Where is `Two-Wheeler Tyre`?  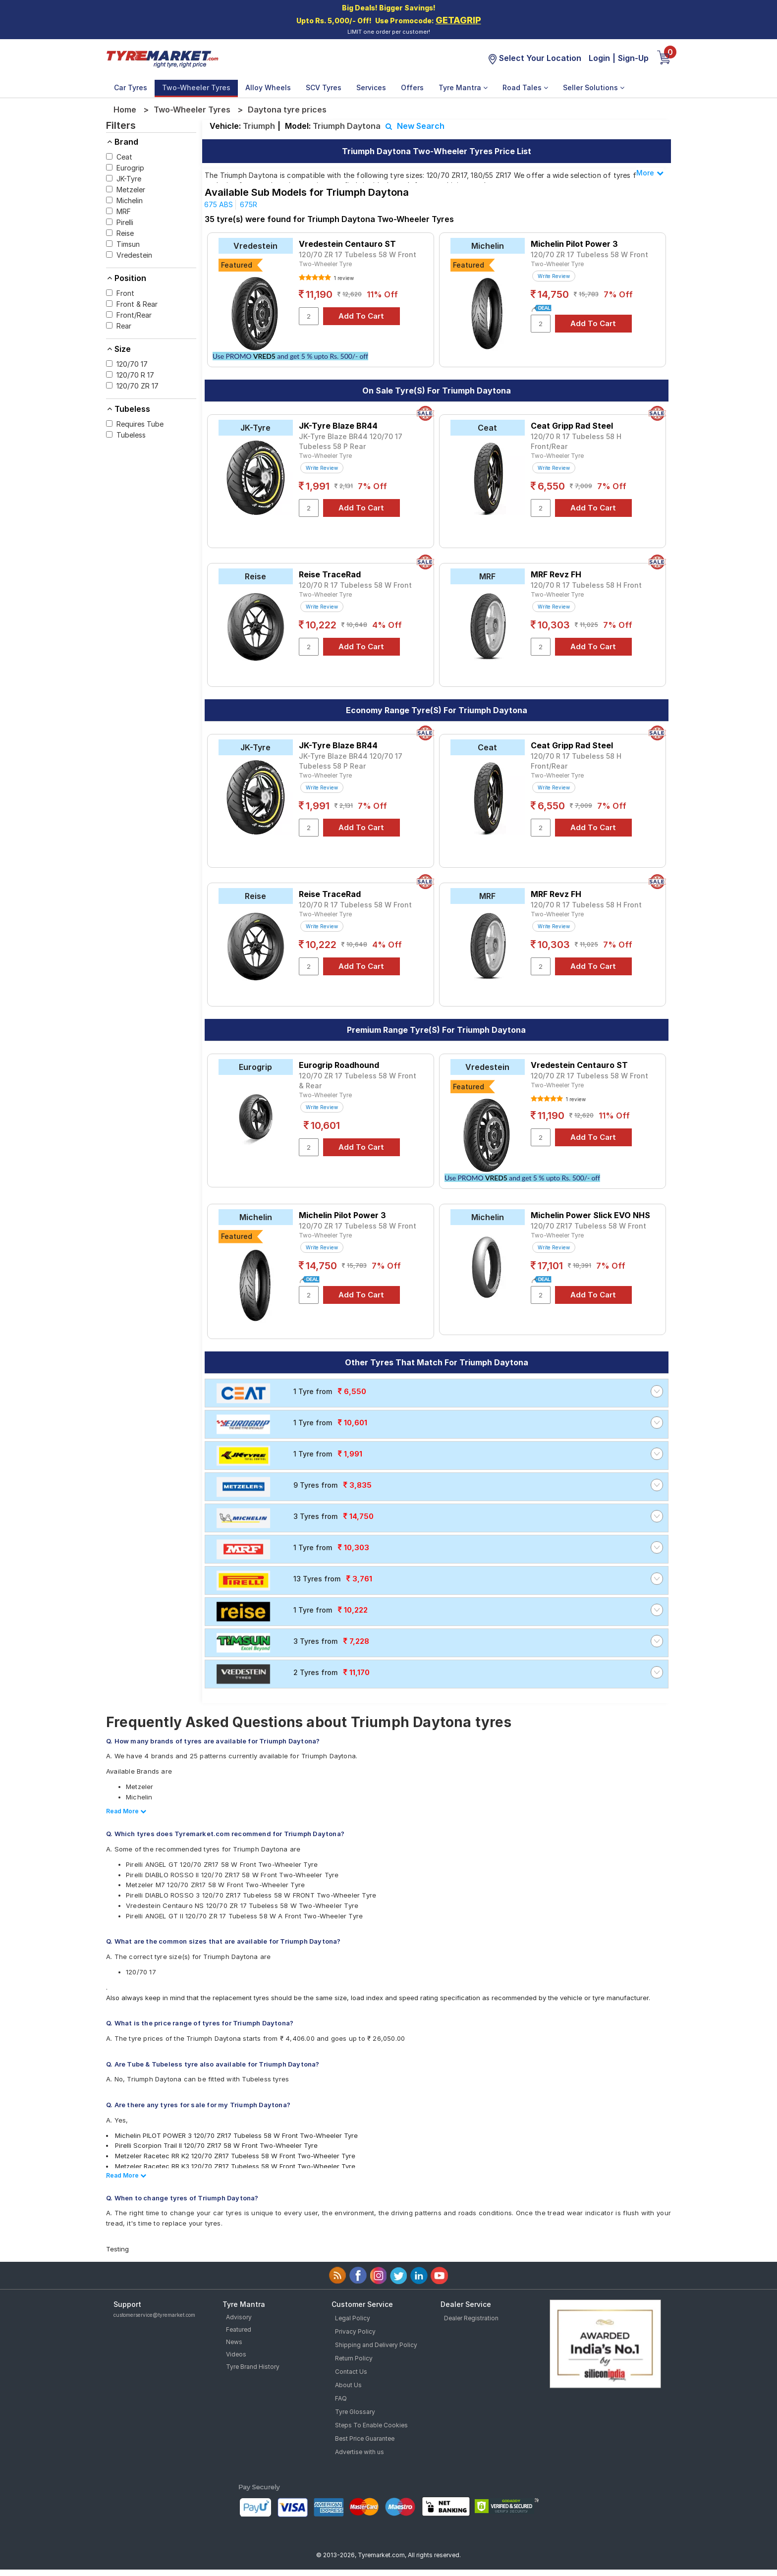
Two-Wheeler Tyre is located at coordinates (325, 264).